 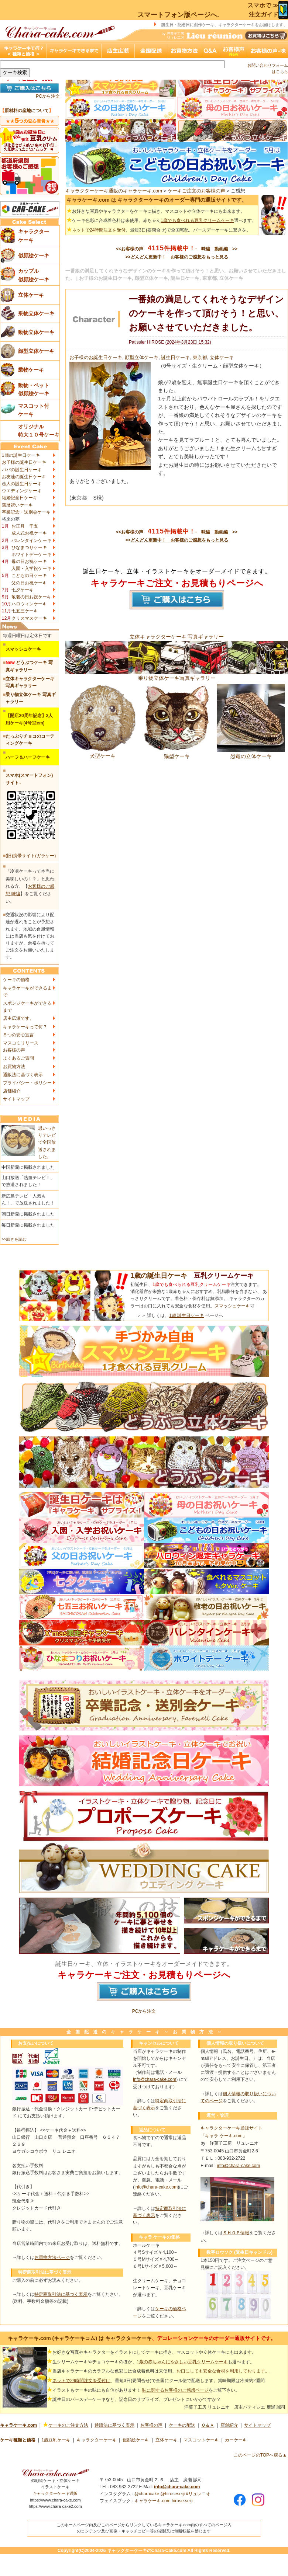 What do you see at coordinates (18, 1034) in the screenshot?
I see `５つの安心宣言` at bounding box center [18, 1034].